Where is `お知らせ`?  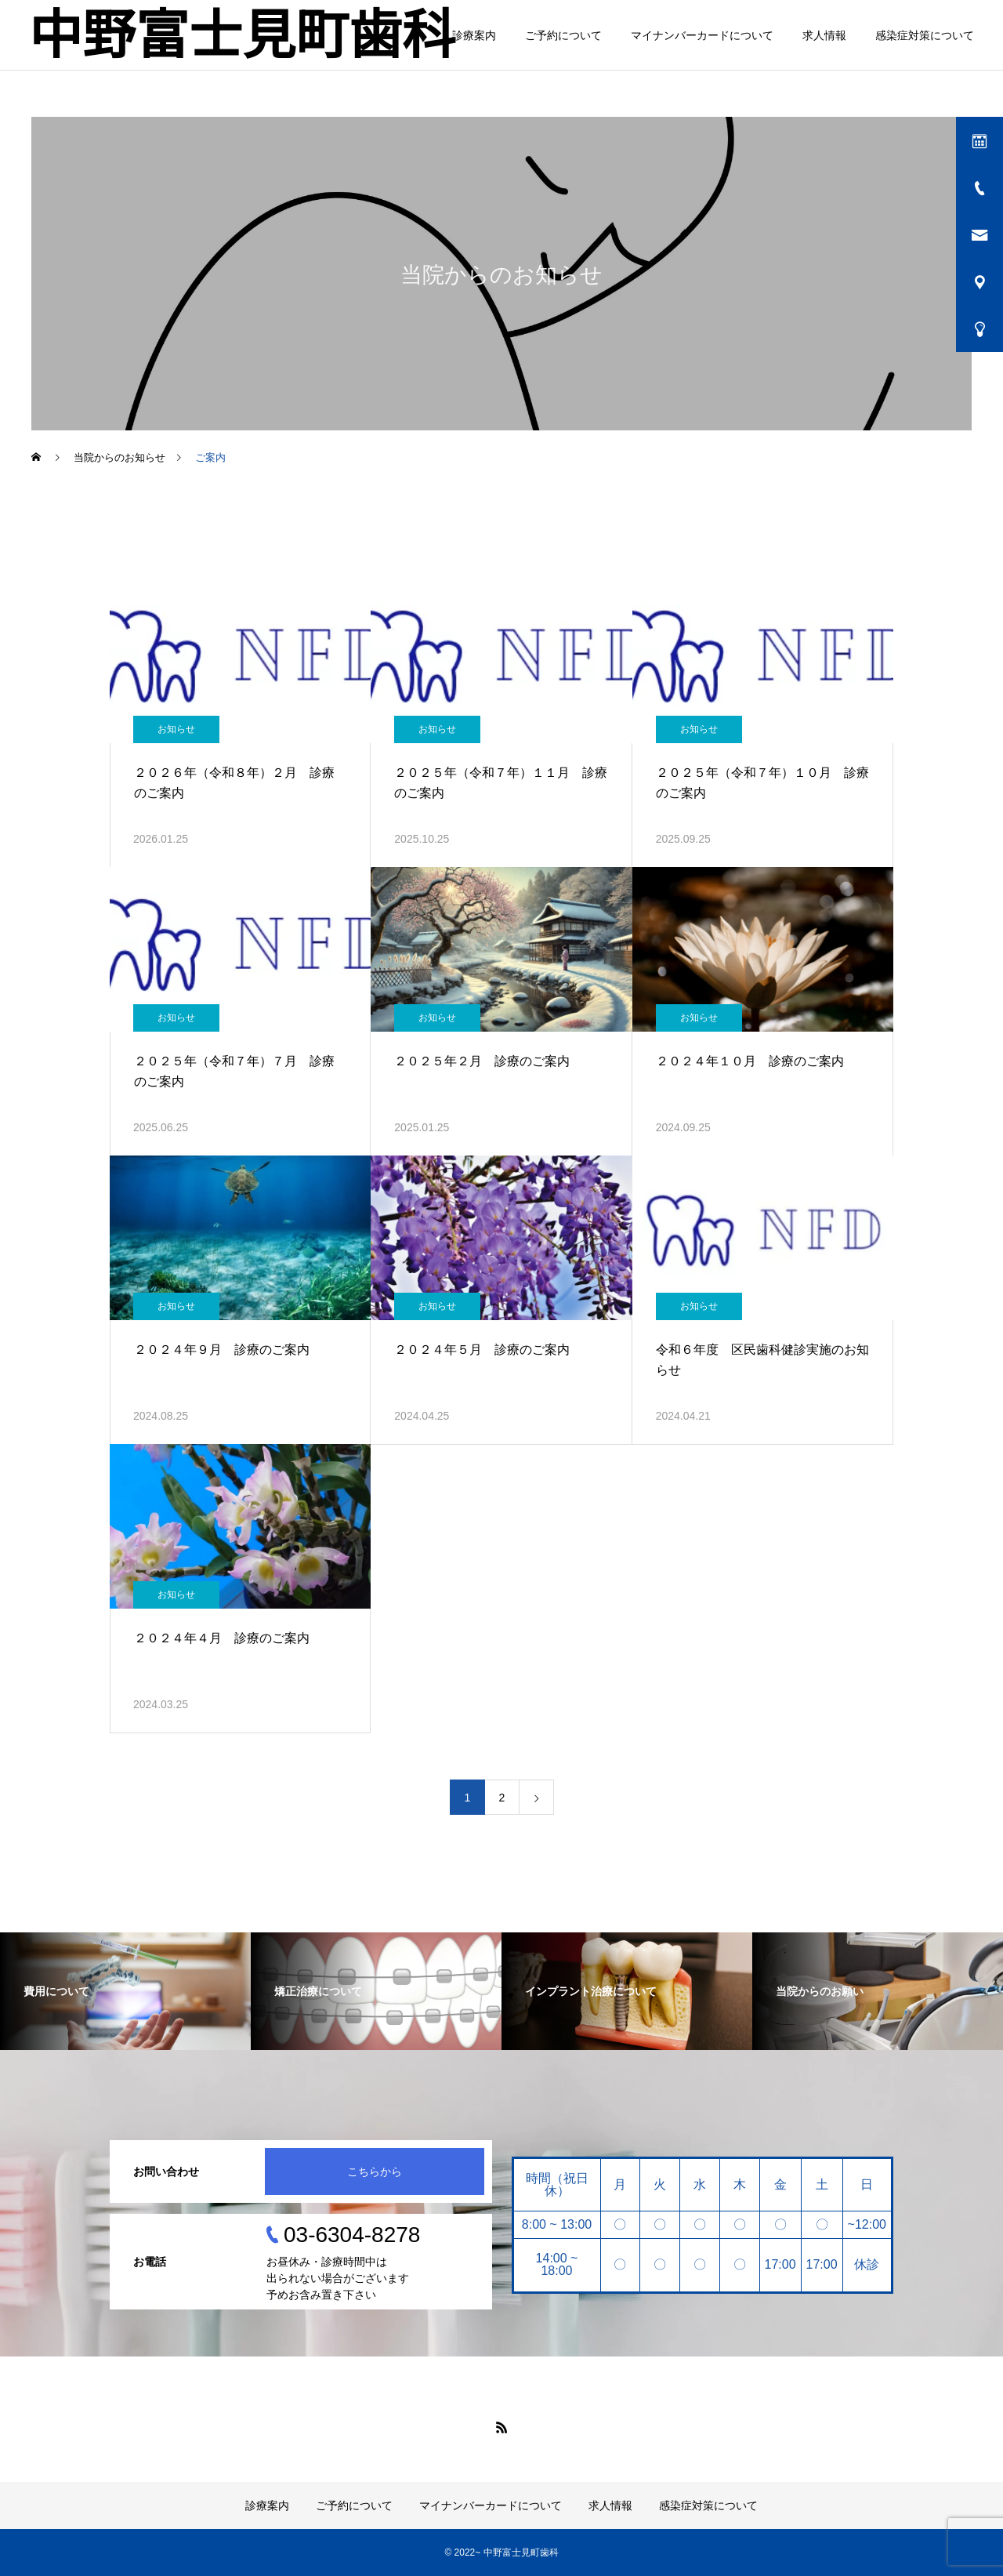
お知らせ is located at coordinates (176, 729).